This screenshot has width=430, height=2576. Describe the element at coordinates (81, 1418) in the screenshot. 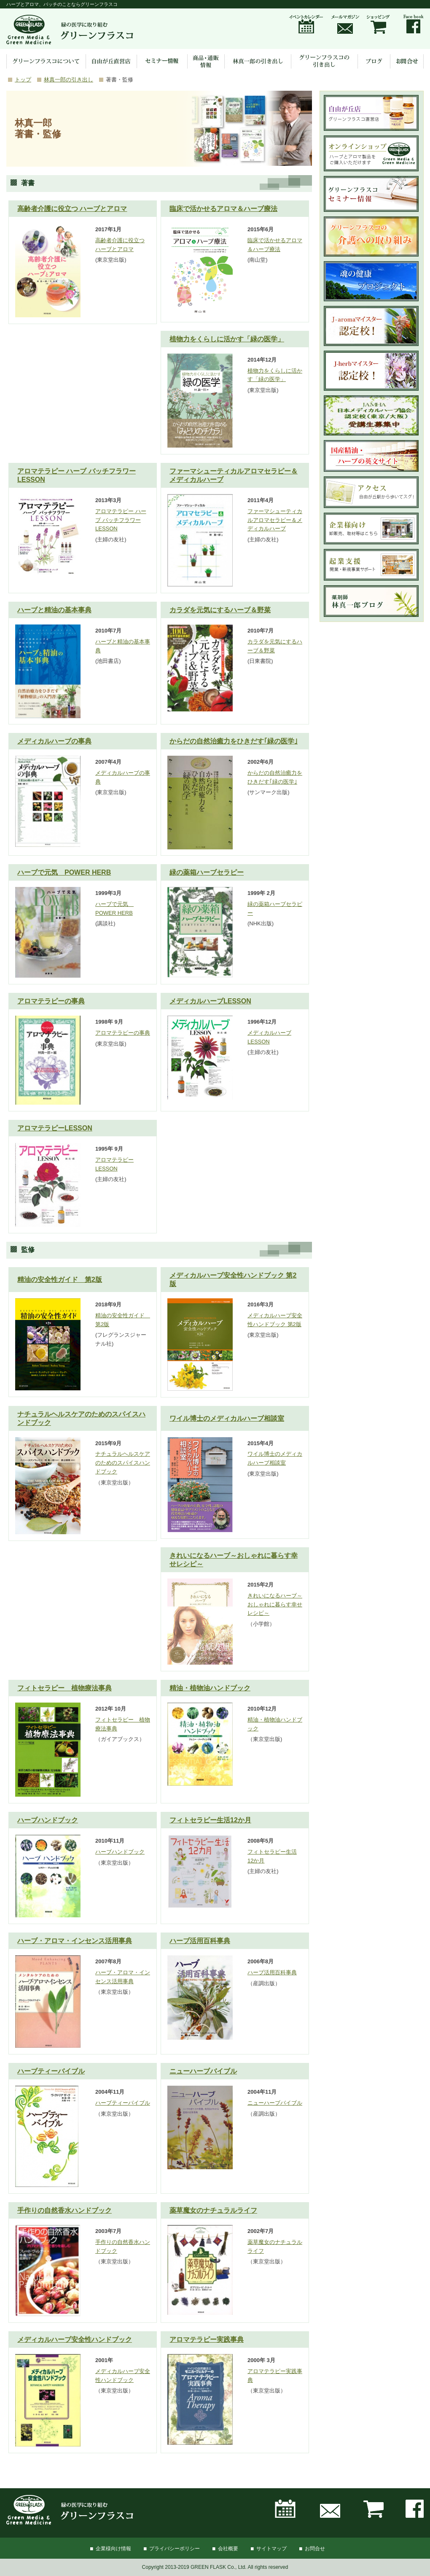

I see `ナチュラルヘルスケアのためのスパイスハンドブック` at that location.